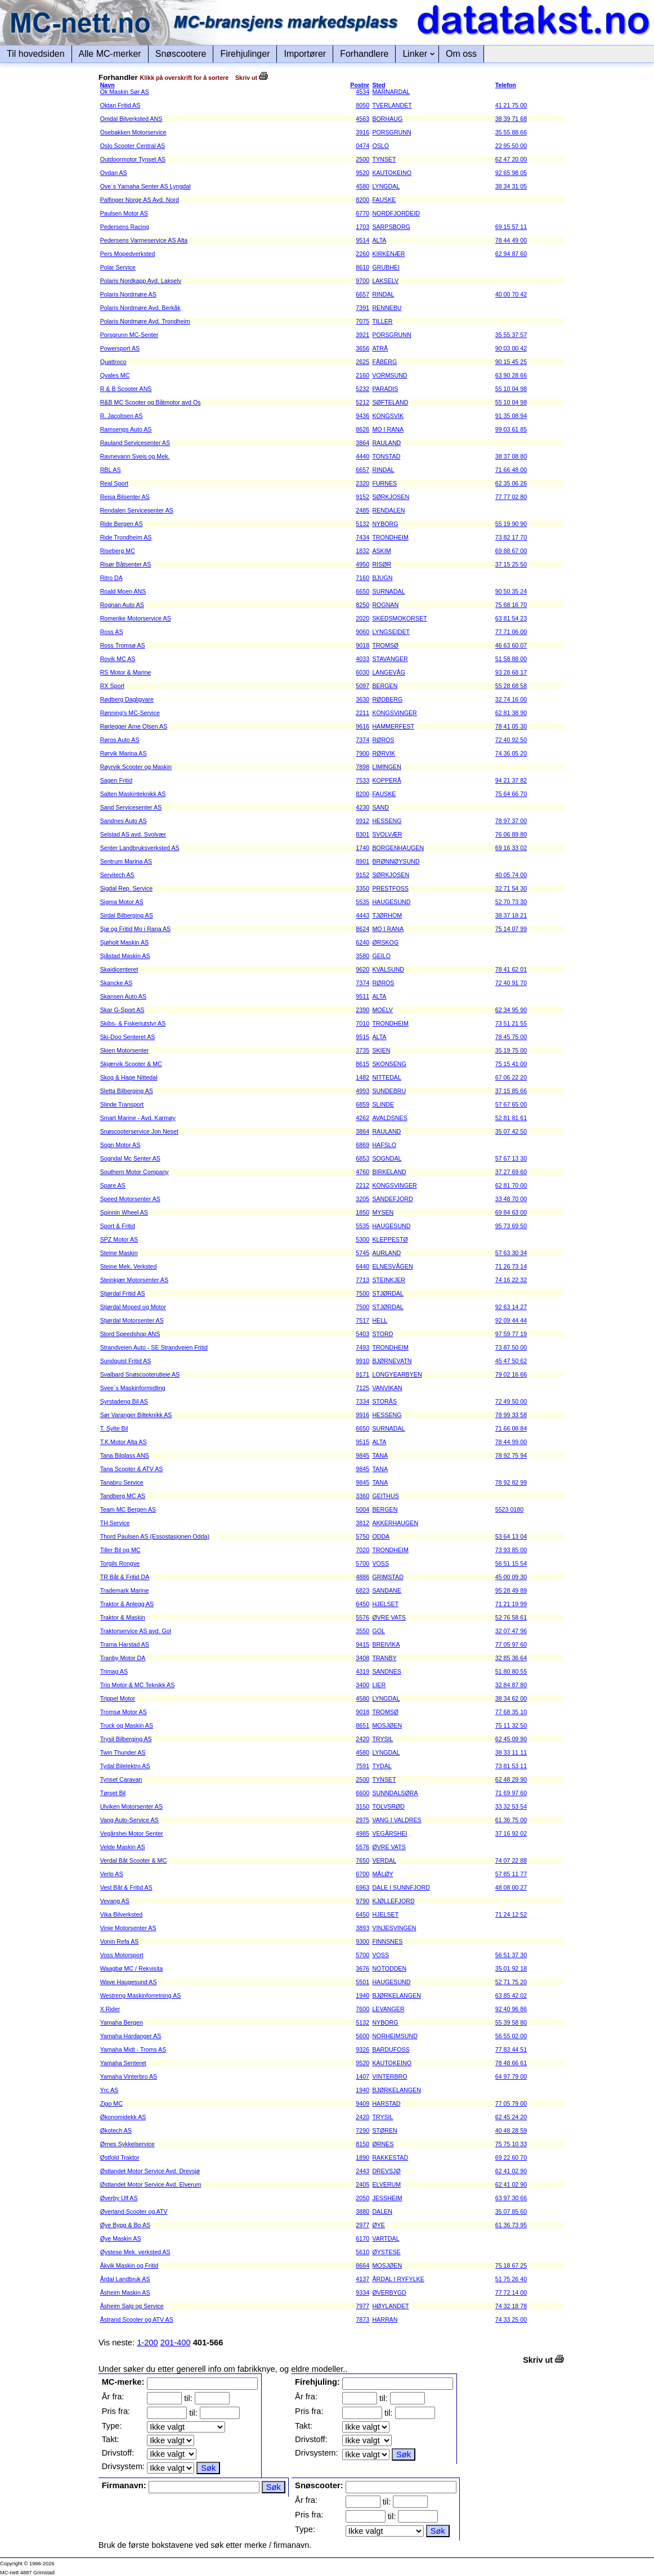 The width and height of the screenshot is (654, 2576). Describe the element at coordinates (389, 375) in the screenshot. I see `VORMSUND` at that location.